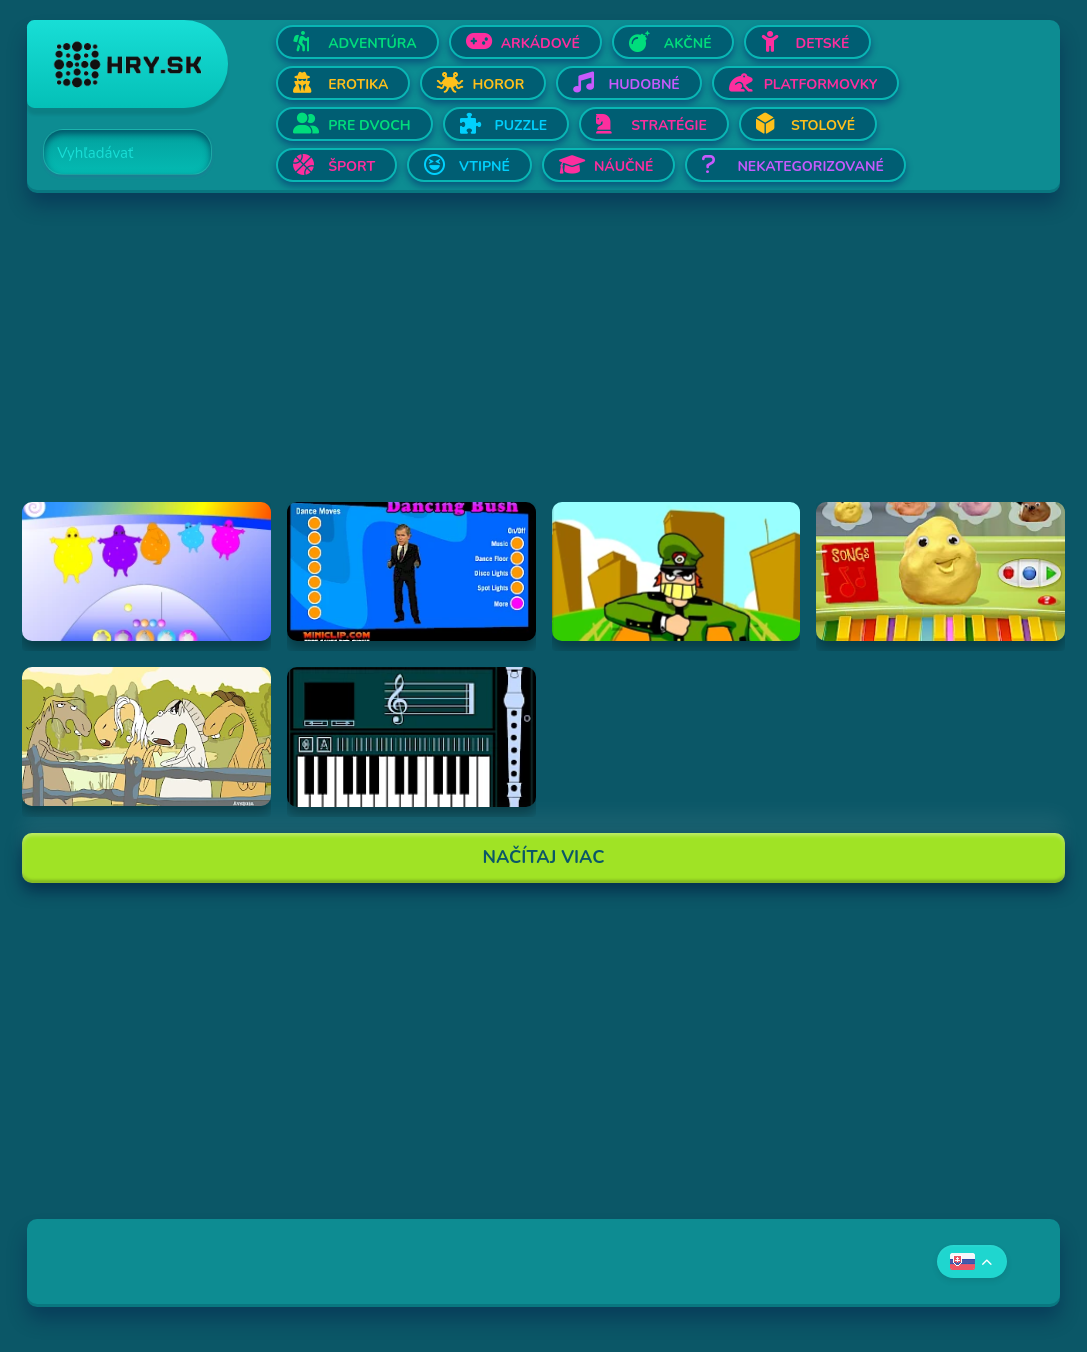 Image resolution: width=1087 pixels, height=1352 pixels. Describe the element at coordinates (146, 571) in the screenshot. I see `[Hraj Boohbah Dance]` at that location.